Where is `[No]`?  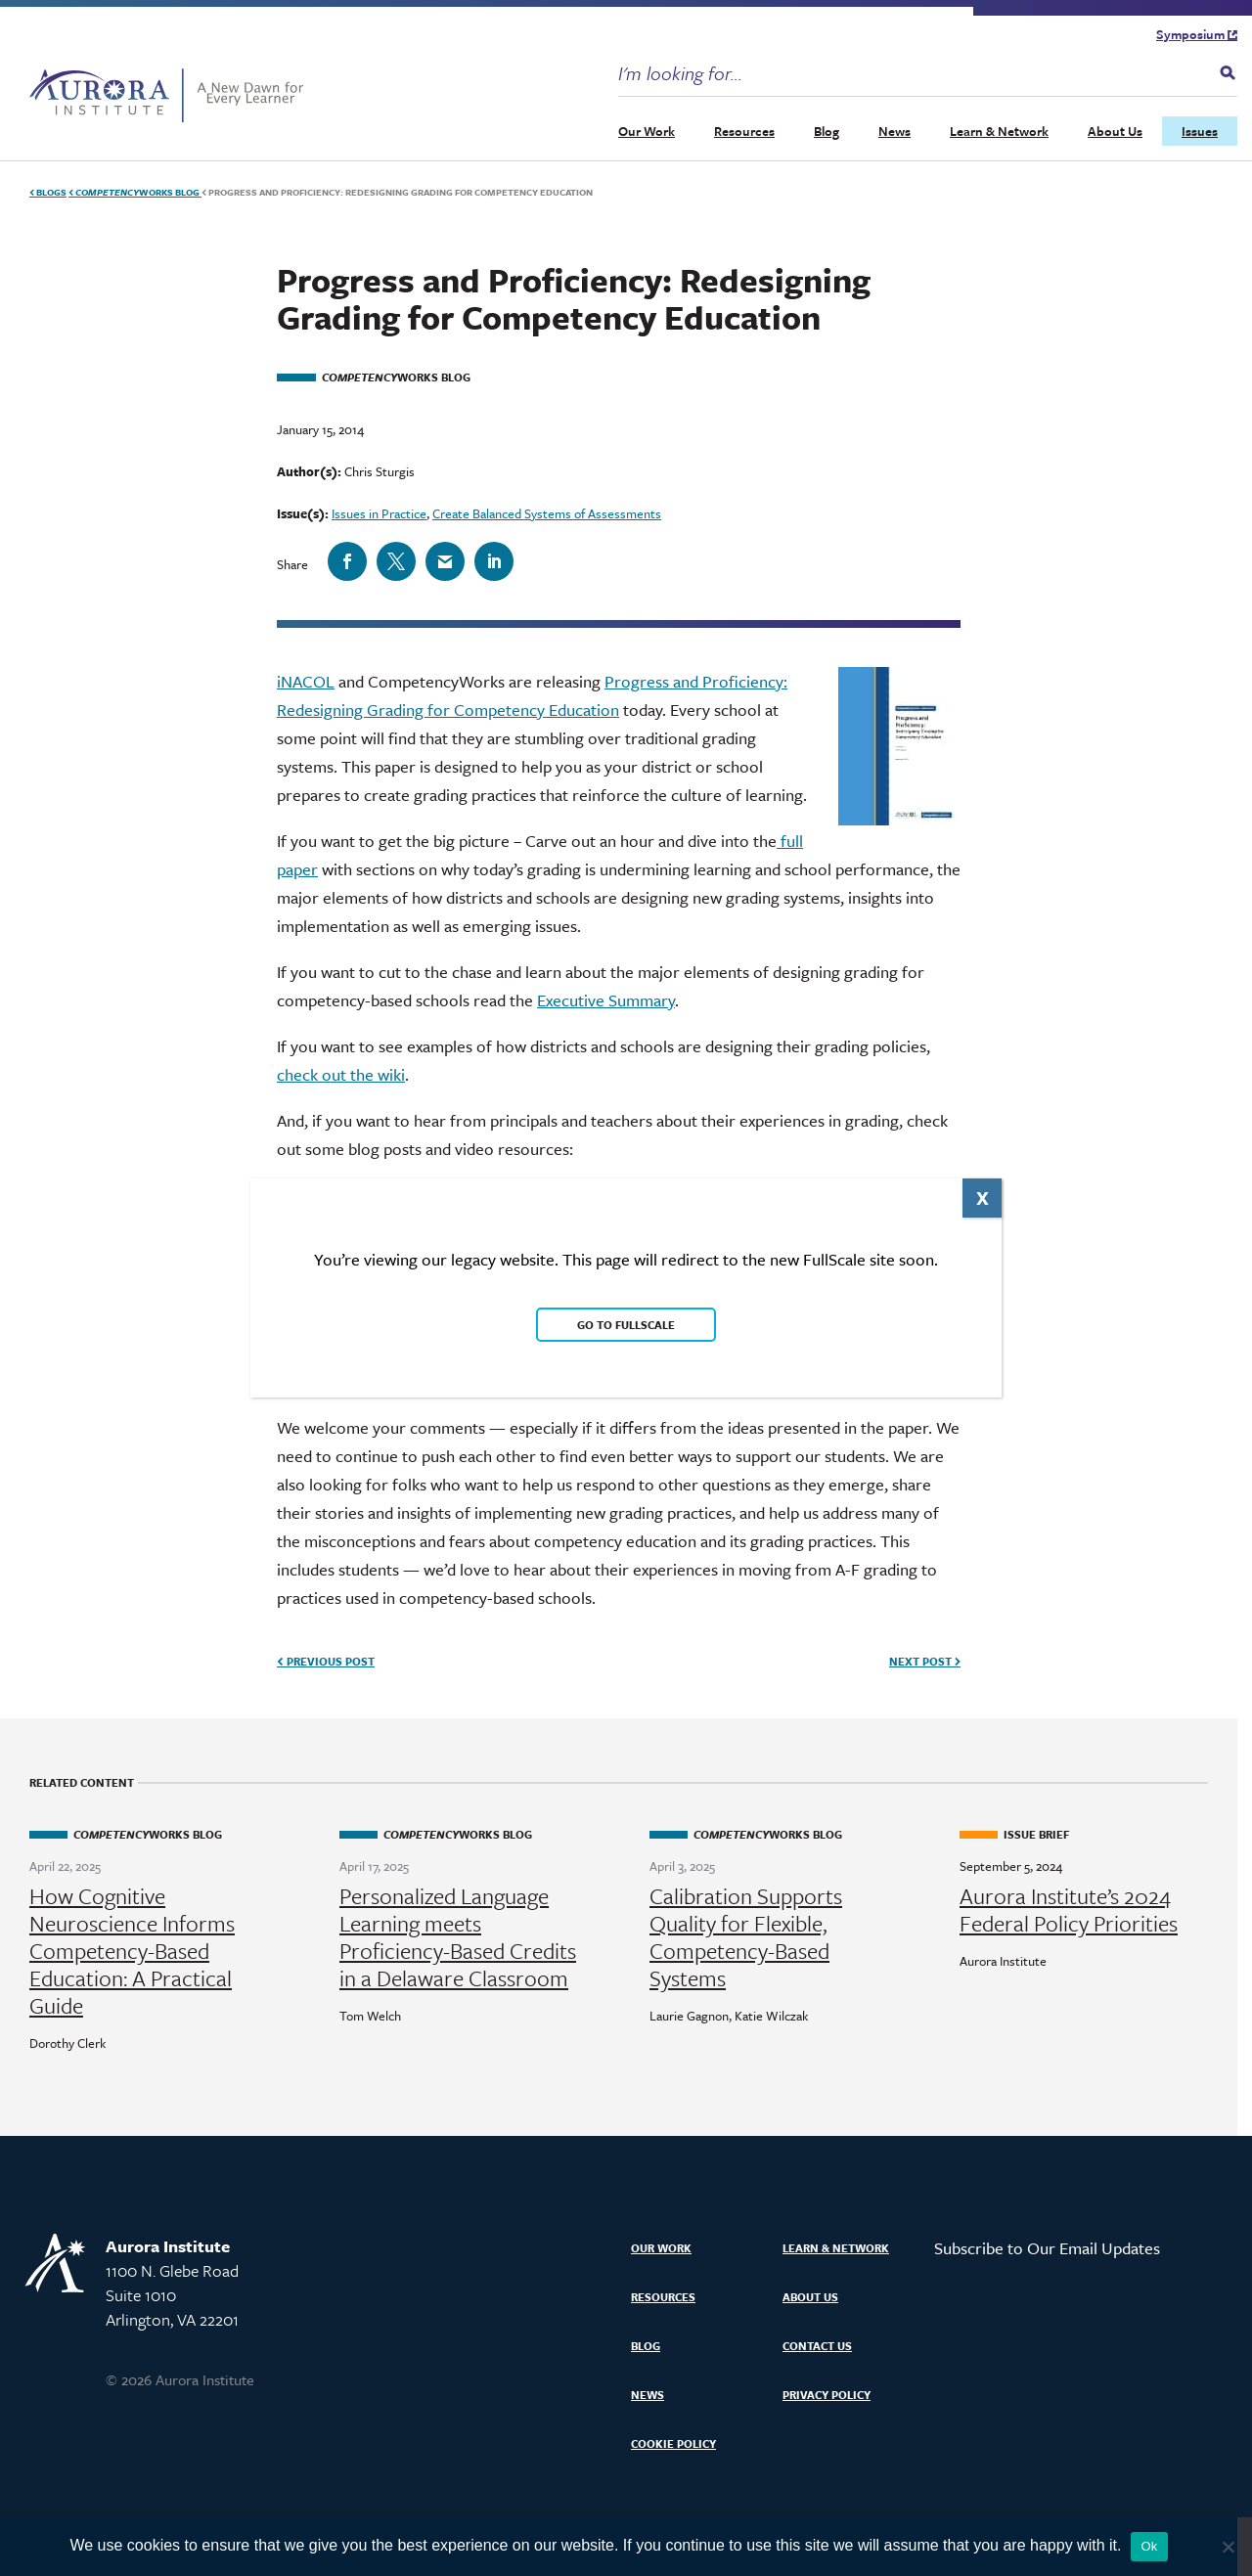
[No] is located at coordinates (1227, 2546).